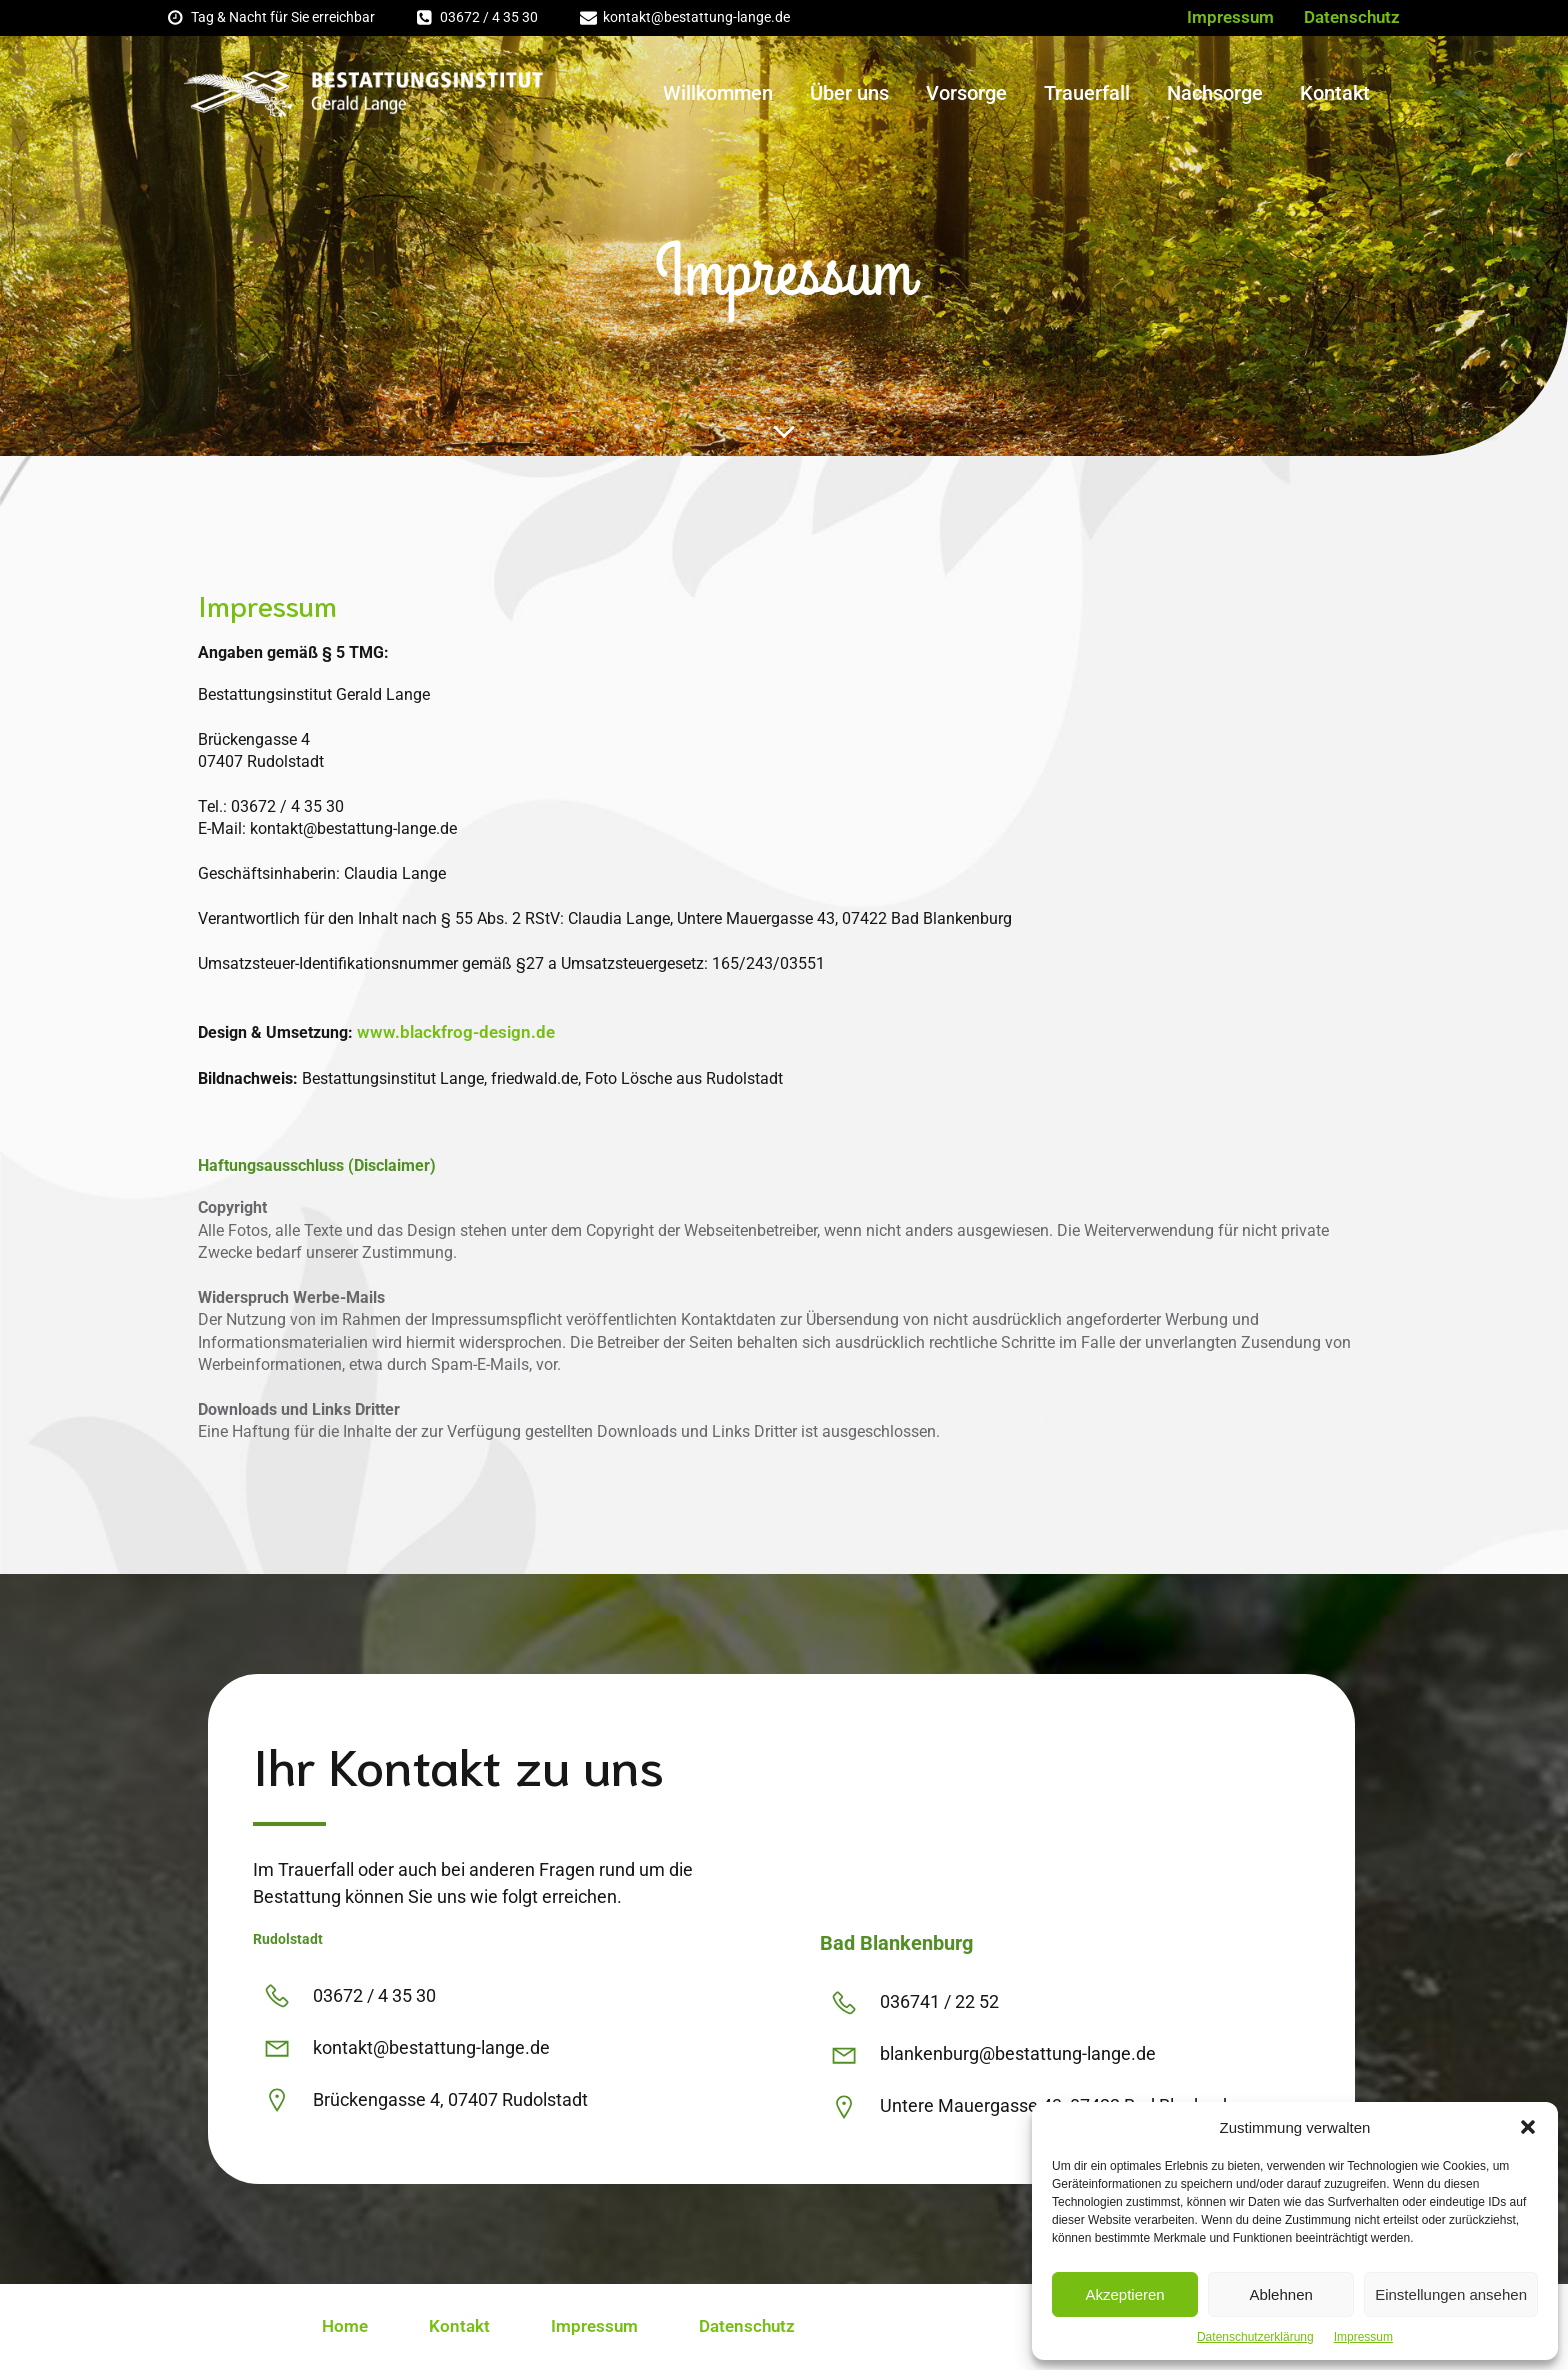 This screenshot has width=1568, height=2370. Describe the element at coordinates (1528, 2127) in the screenshot. I see `[button]` at that location.